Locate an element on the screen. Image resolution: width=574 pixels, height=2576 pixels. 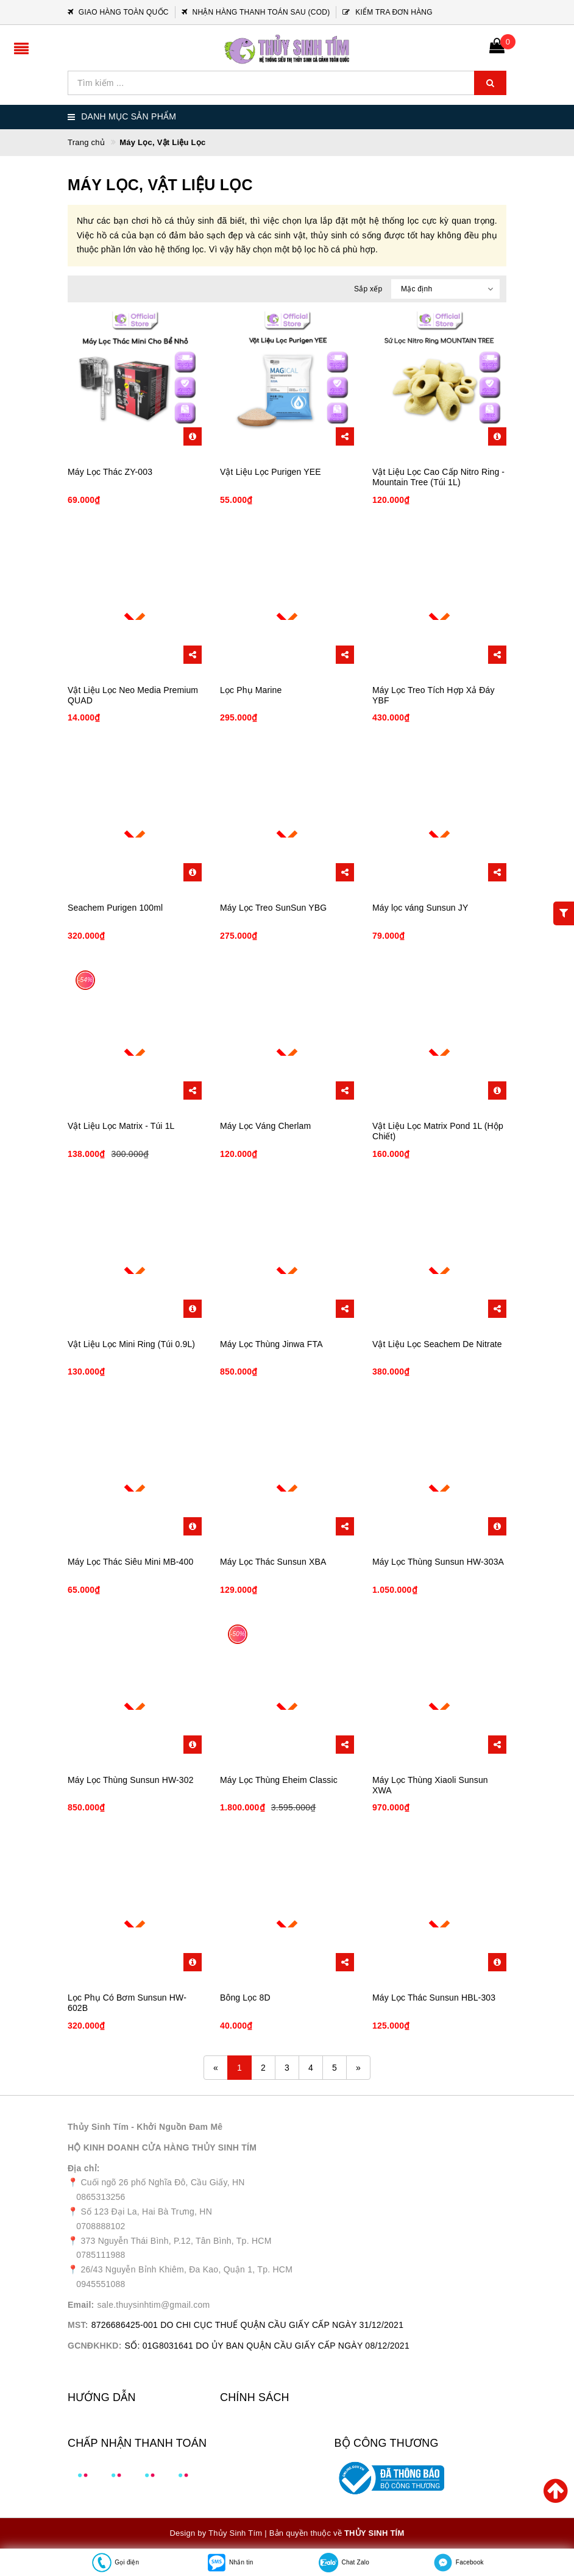
Máy Lọc Treo SunSun YBG is located at coordinates (273, 908).